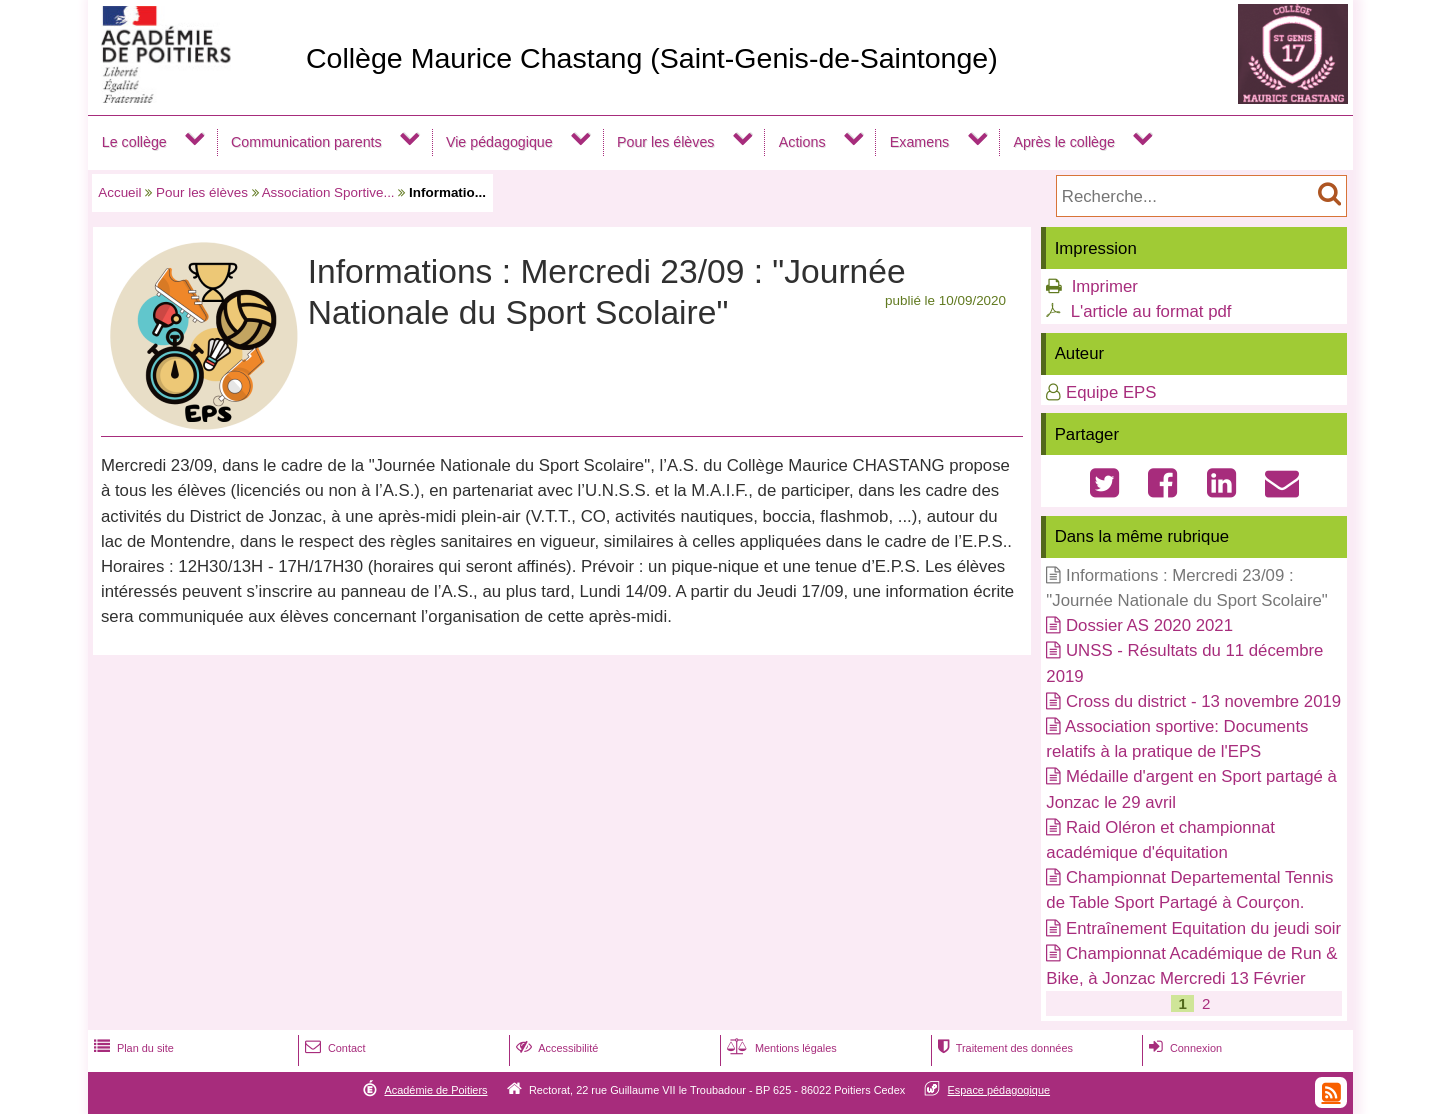 Image resolution: width=1440 pixels, height=1114 pixels. What do you see at coordinates (1149, 625) in the screenshot?
I see `Dossier AS 2020 2021` at bounding box center [1149, 625].